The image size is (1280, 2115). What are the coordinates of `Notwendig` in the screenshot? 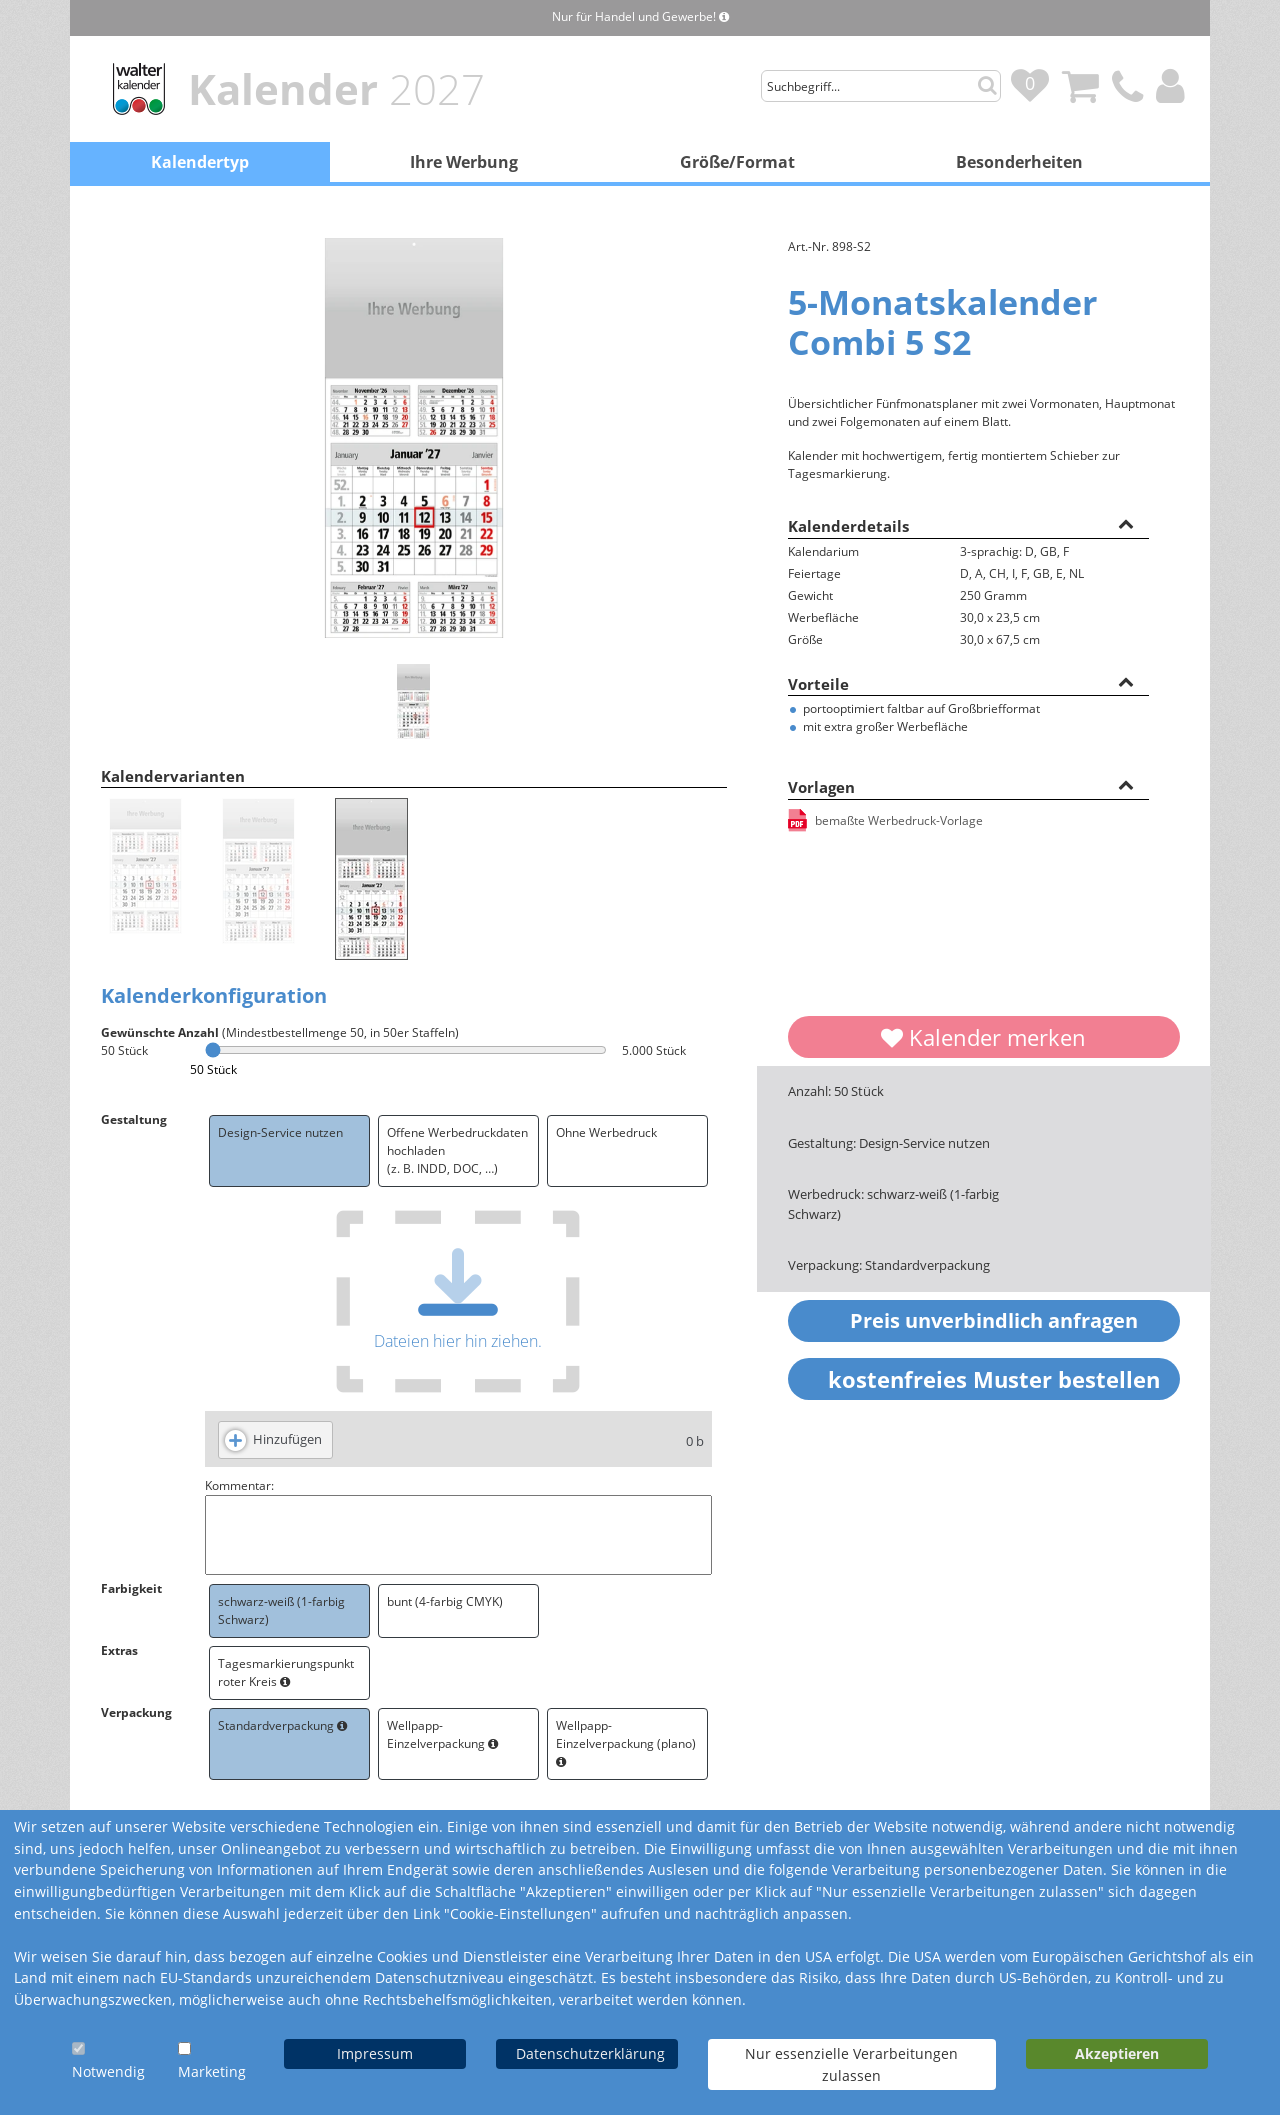 It's located at (108, 2071).